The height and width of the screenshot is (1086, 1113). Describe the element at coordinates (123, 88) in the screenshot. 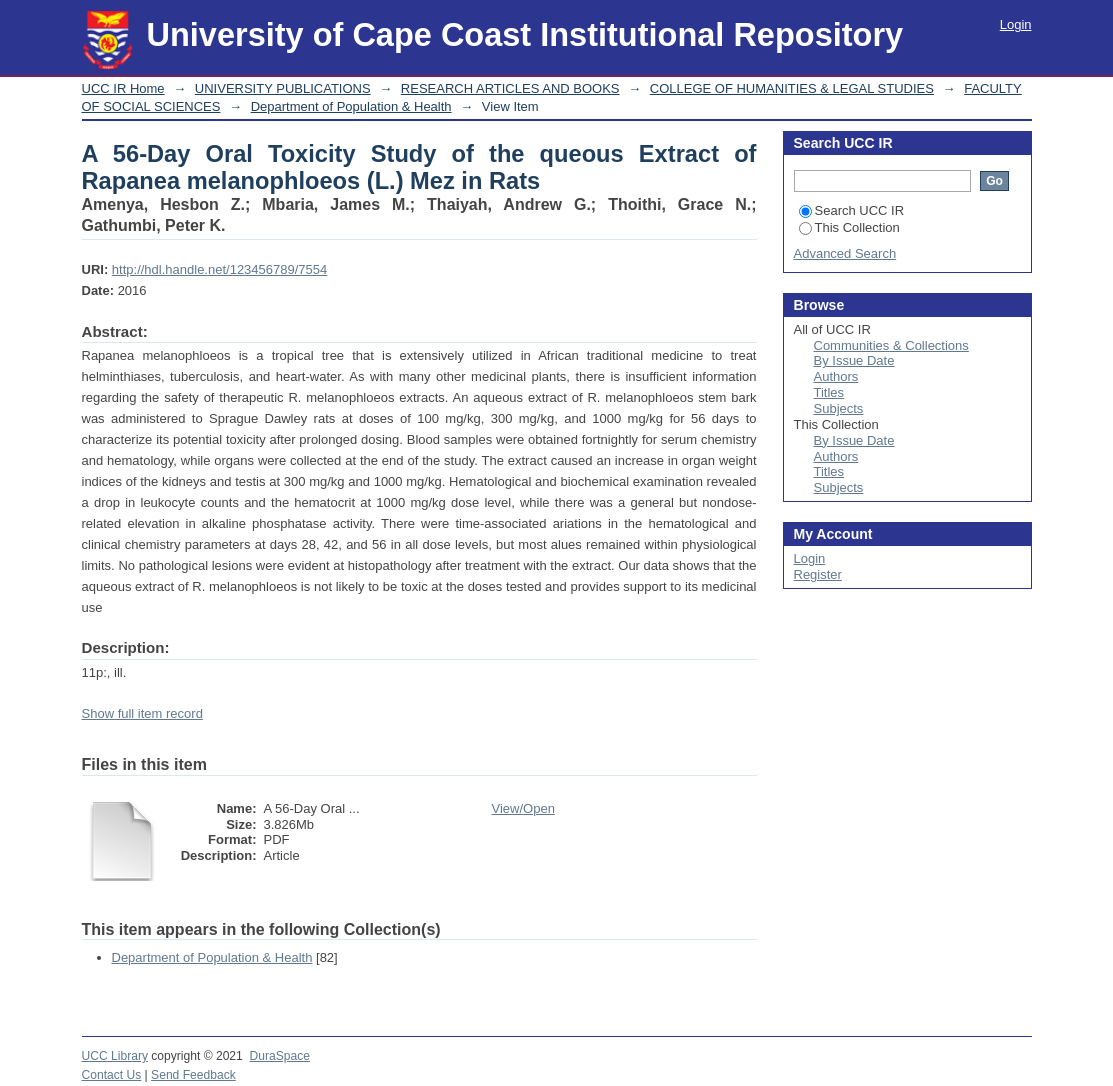

I see `UCC IR Home` at that location.